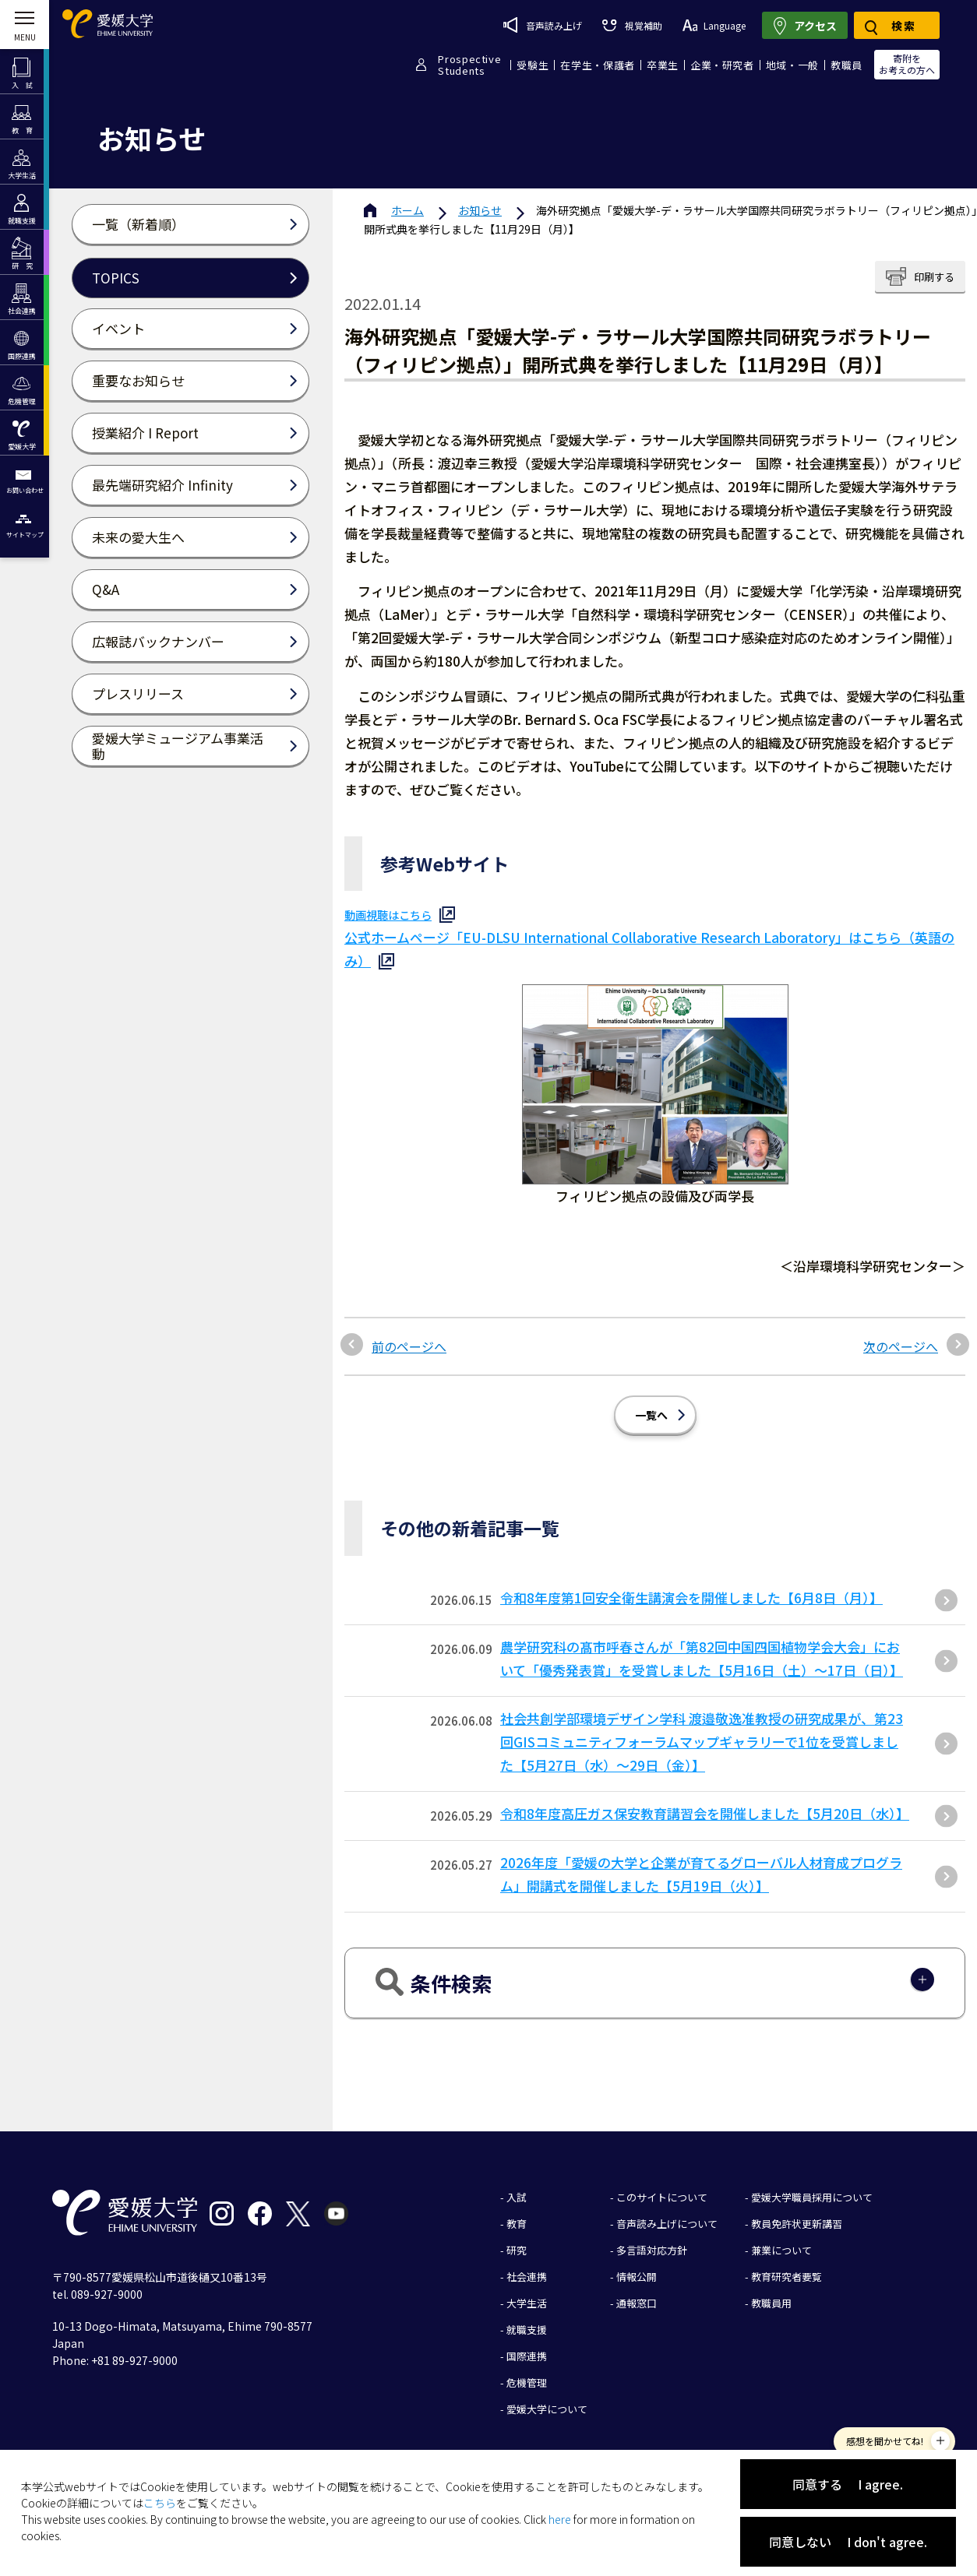  What do you see at coordinates (532, 65) in the screenshot?
I see `受験生` at bounding box center [532, 65].